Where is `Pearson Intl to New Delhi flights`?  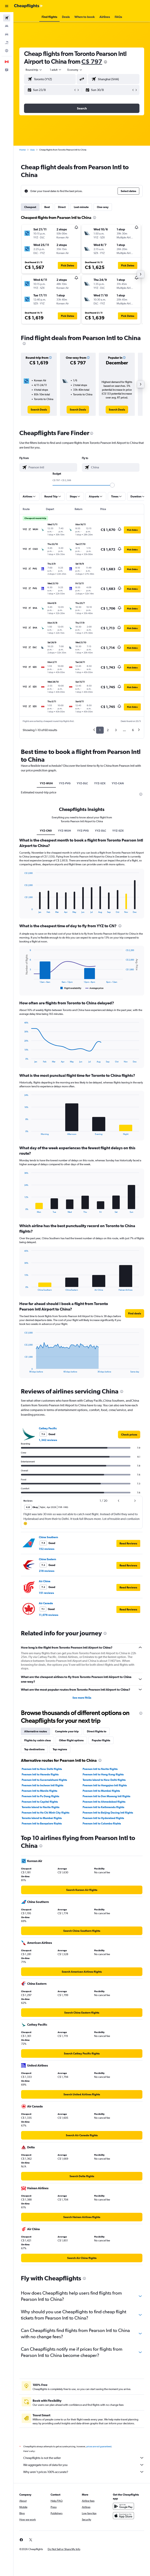
Pearson Intl to New Delhi flights is located at coordinates (42, 1769).